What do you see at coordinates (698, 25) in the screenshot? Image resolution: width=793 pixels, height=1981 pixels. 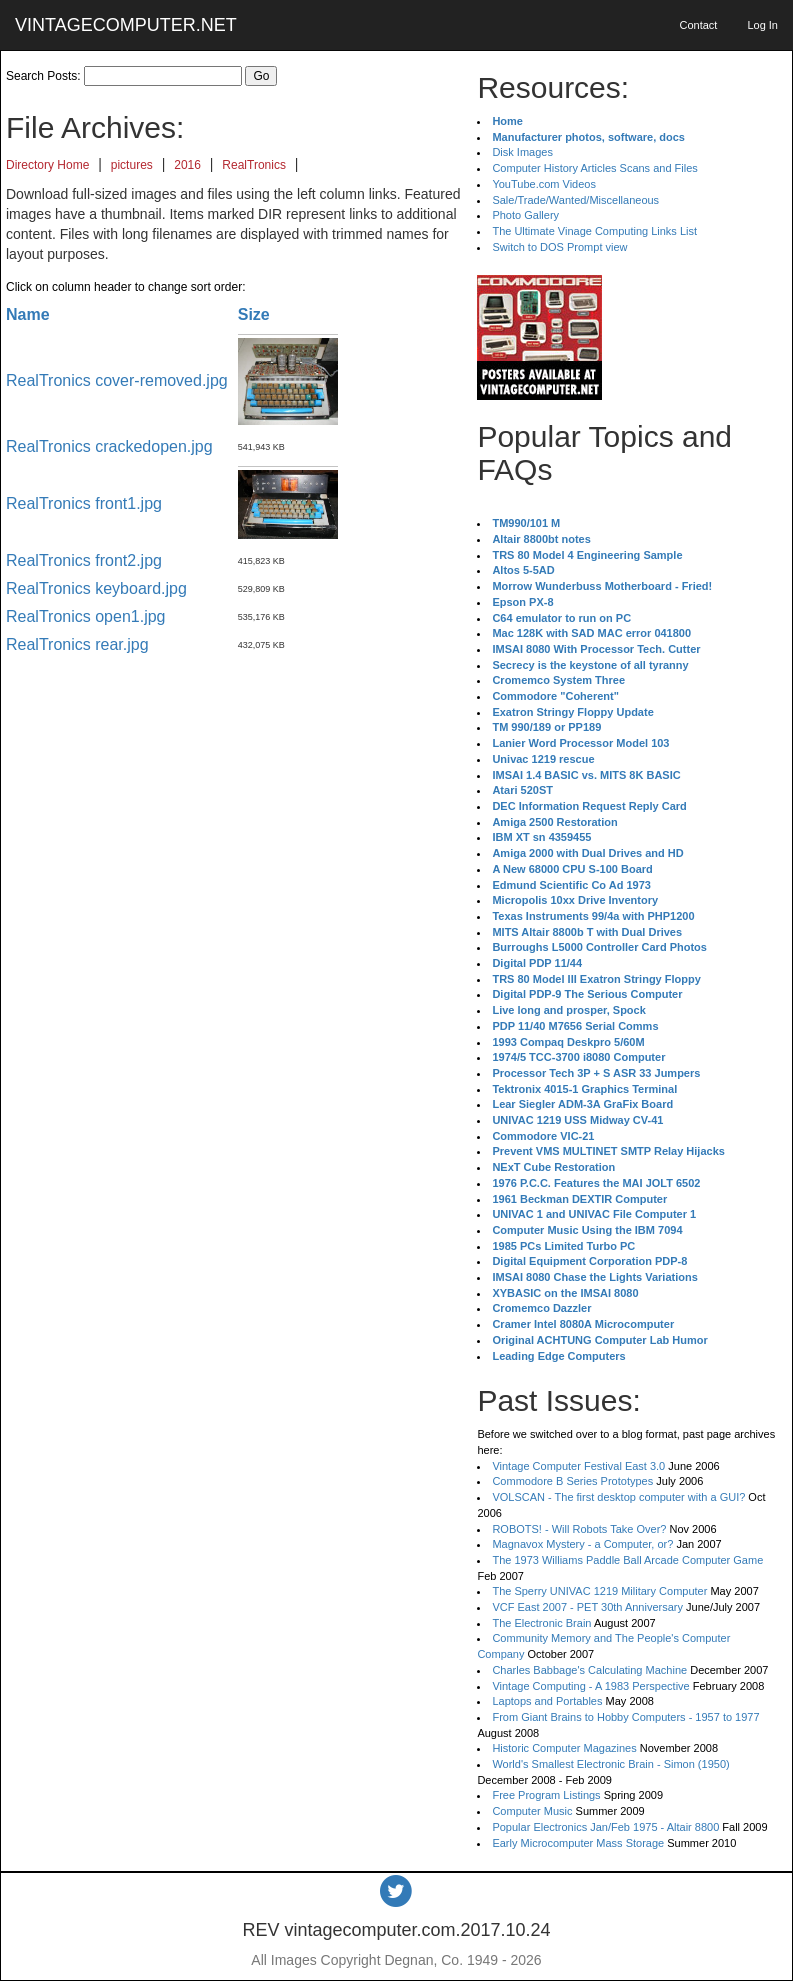 I see `Contact` at bounding box center [698, 25].